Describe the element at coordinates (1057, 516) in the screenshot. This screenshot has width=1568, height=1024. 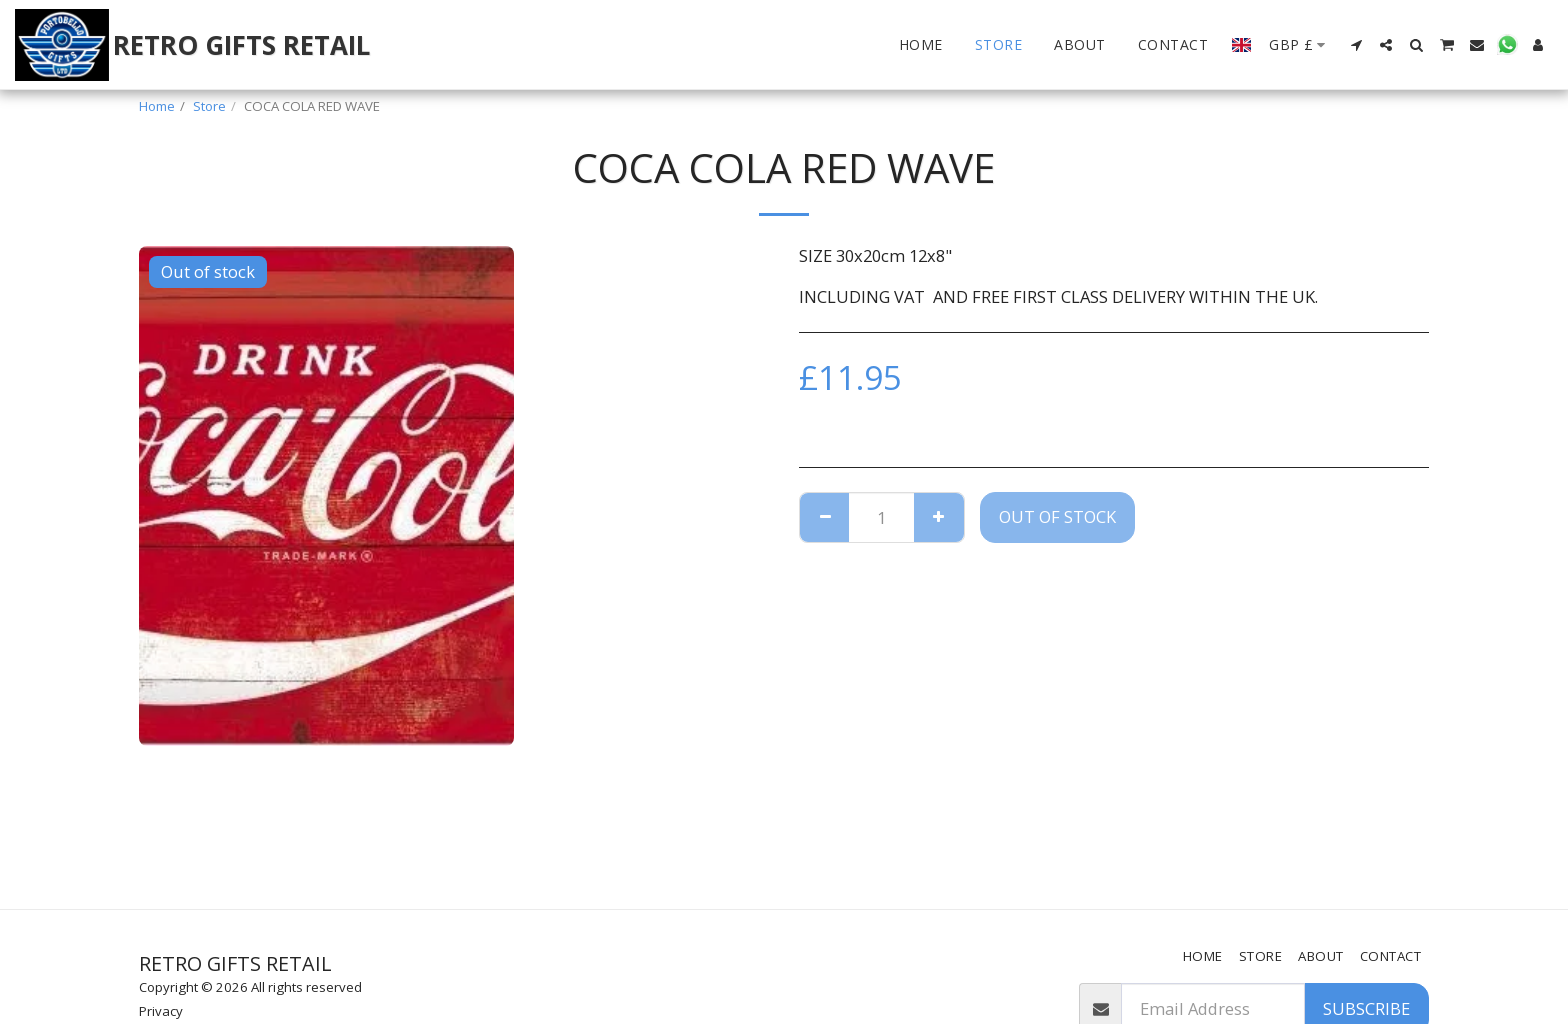
I see `Out of stock` at that location.